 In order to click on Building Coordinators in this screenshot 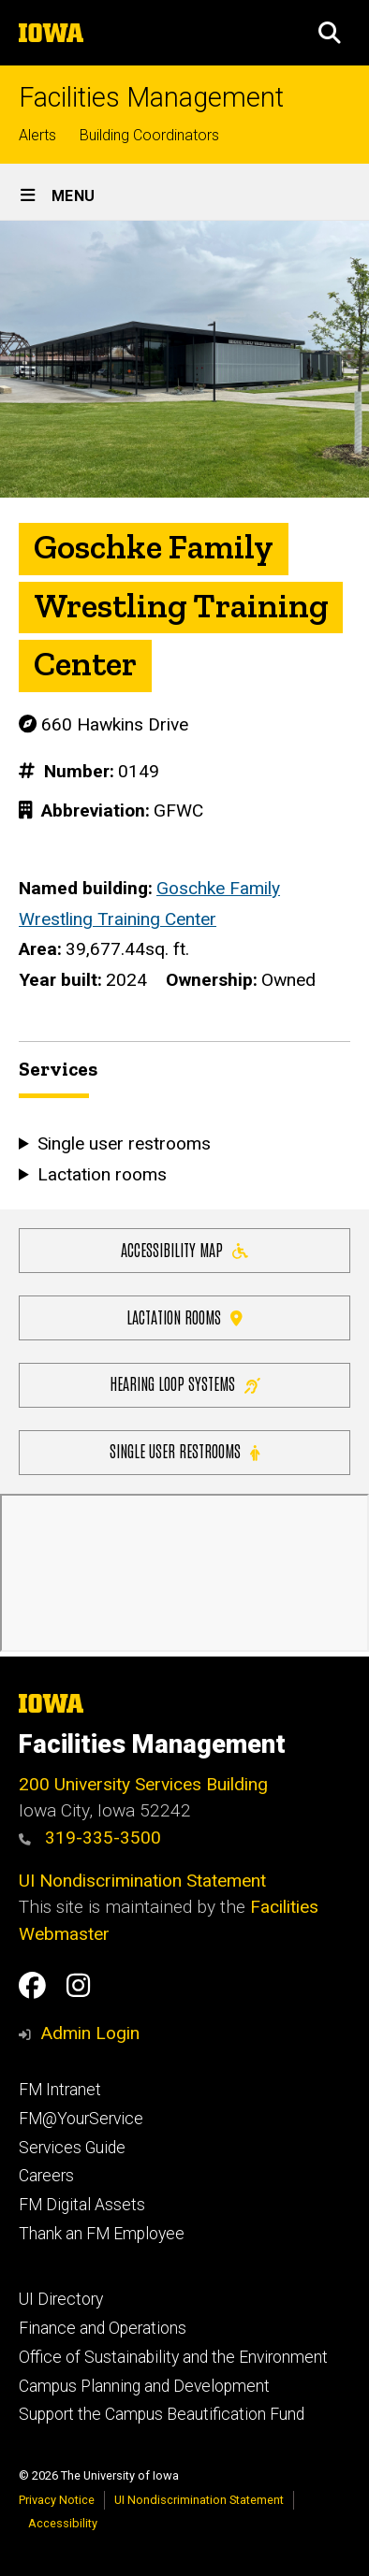, I will do `click(149, 135)`.